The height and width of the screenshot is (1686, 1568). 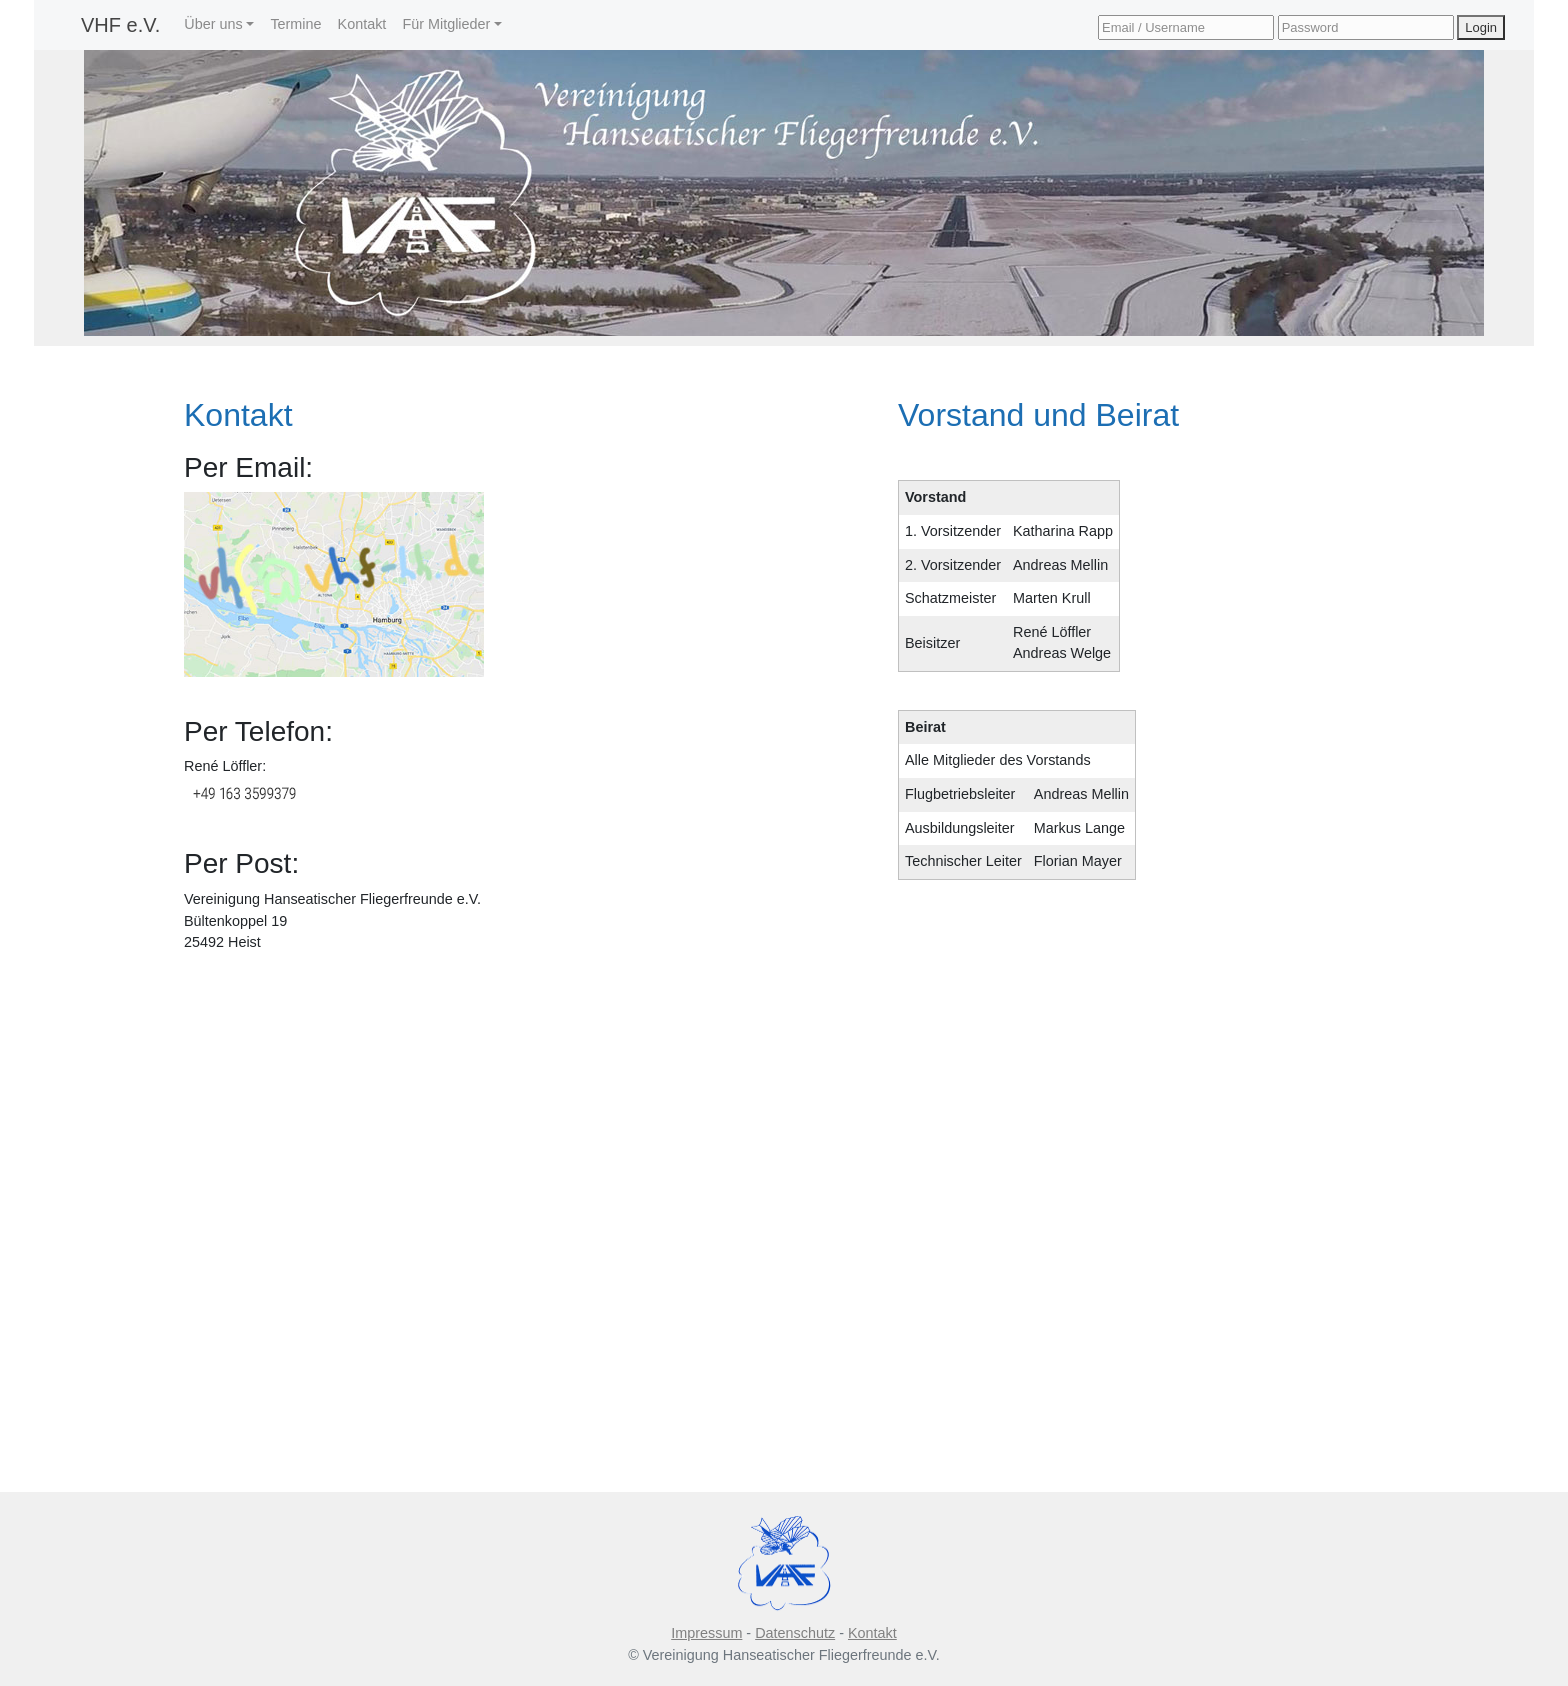 I want to click on Für Mitglieder [button], so click(x=446, y=24).